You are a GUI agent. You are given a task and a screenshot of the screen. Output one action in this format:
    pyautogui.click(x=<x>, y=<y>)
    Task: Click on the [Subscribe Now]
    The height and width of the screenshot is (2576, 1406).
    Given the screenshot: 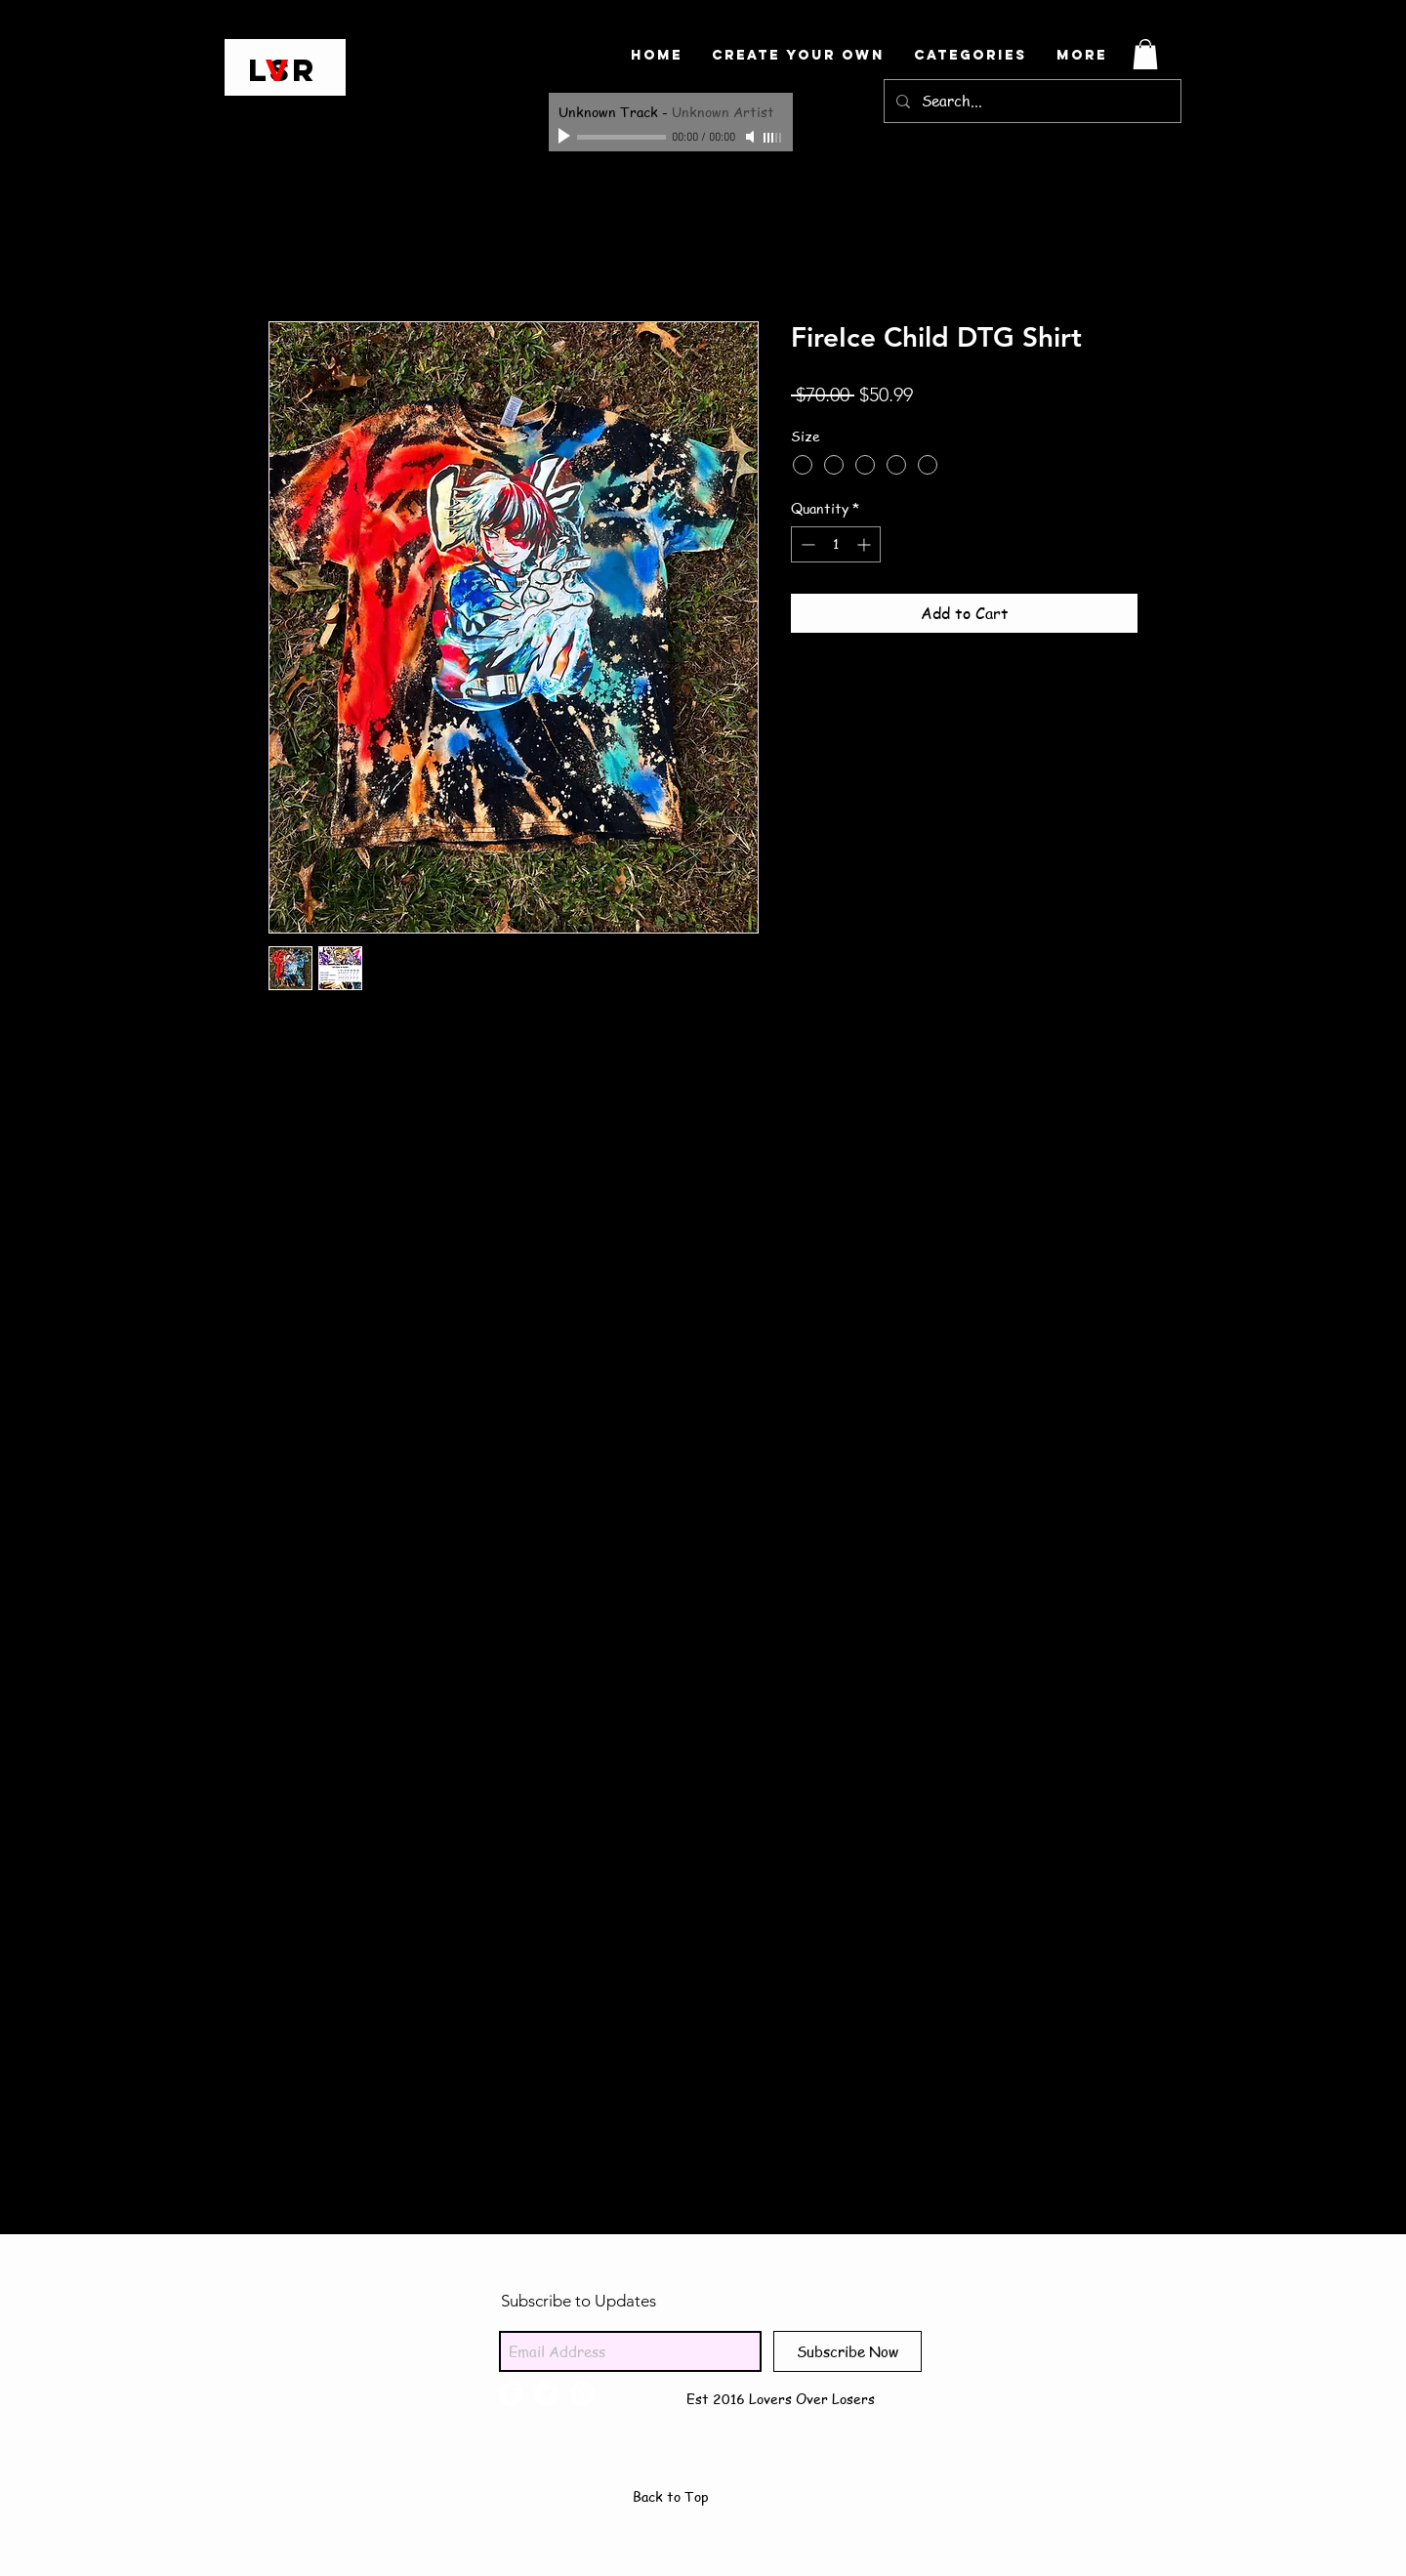 What is the action you would take?
    pyautogui.click(x=847, y=2351)
    